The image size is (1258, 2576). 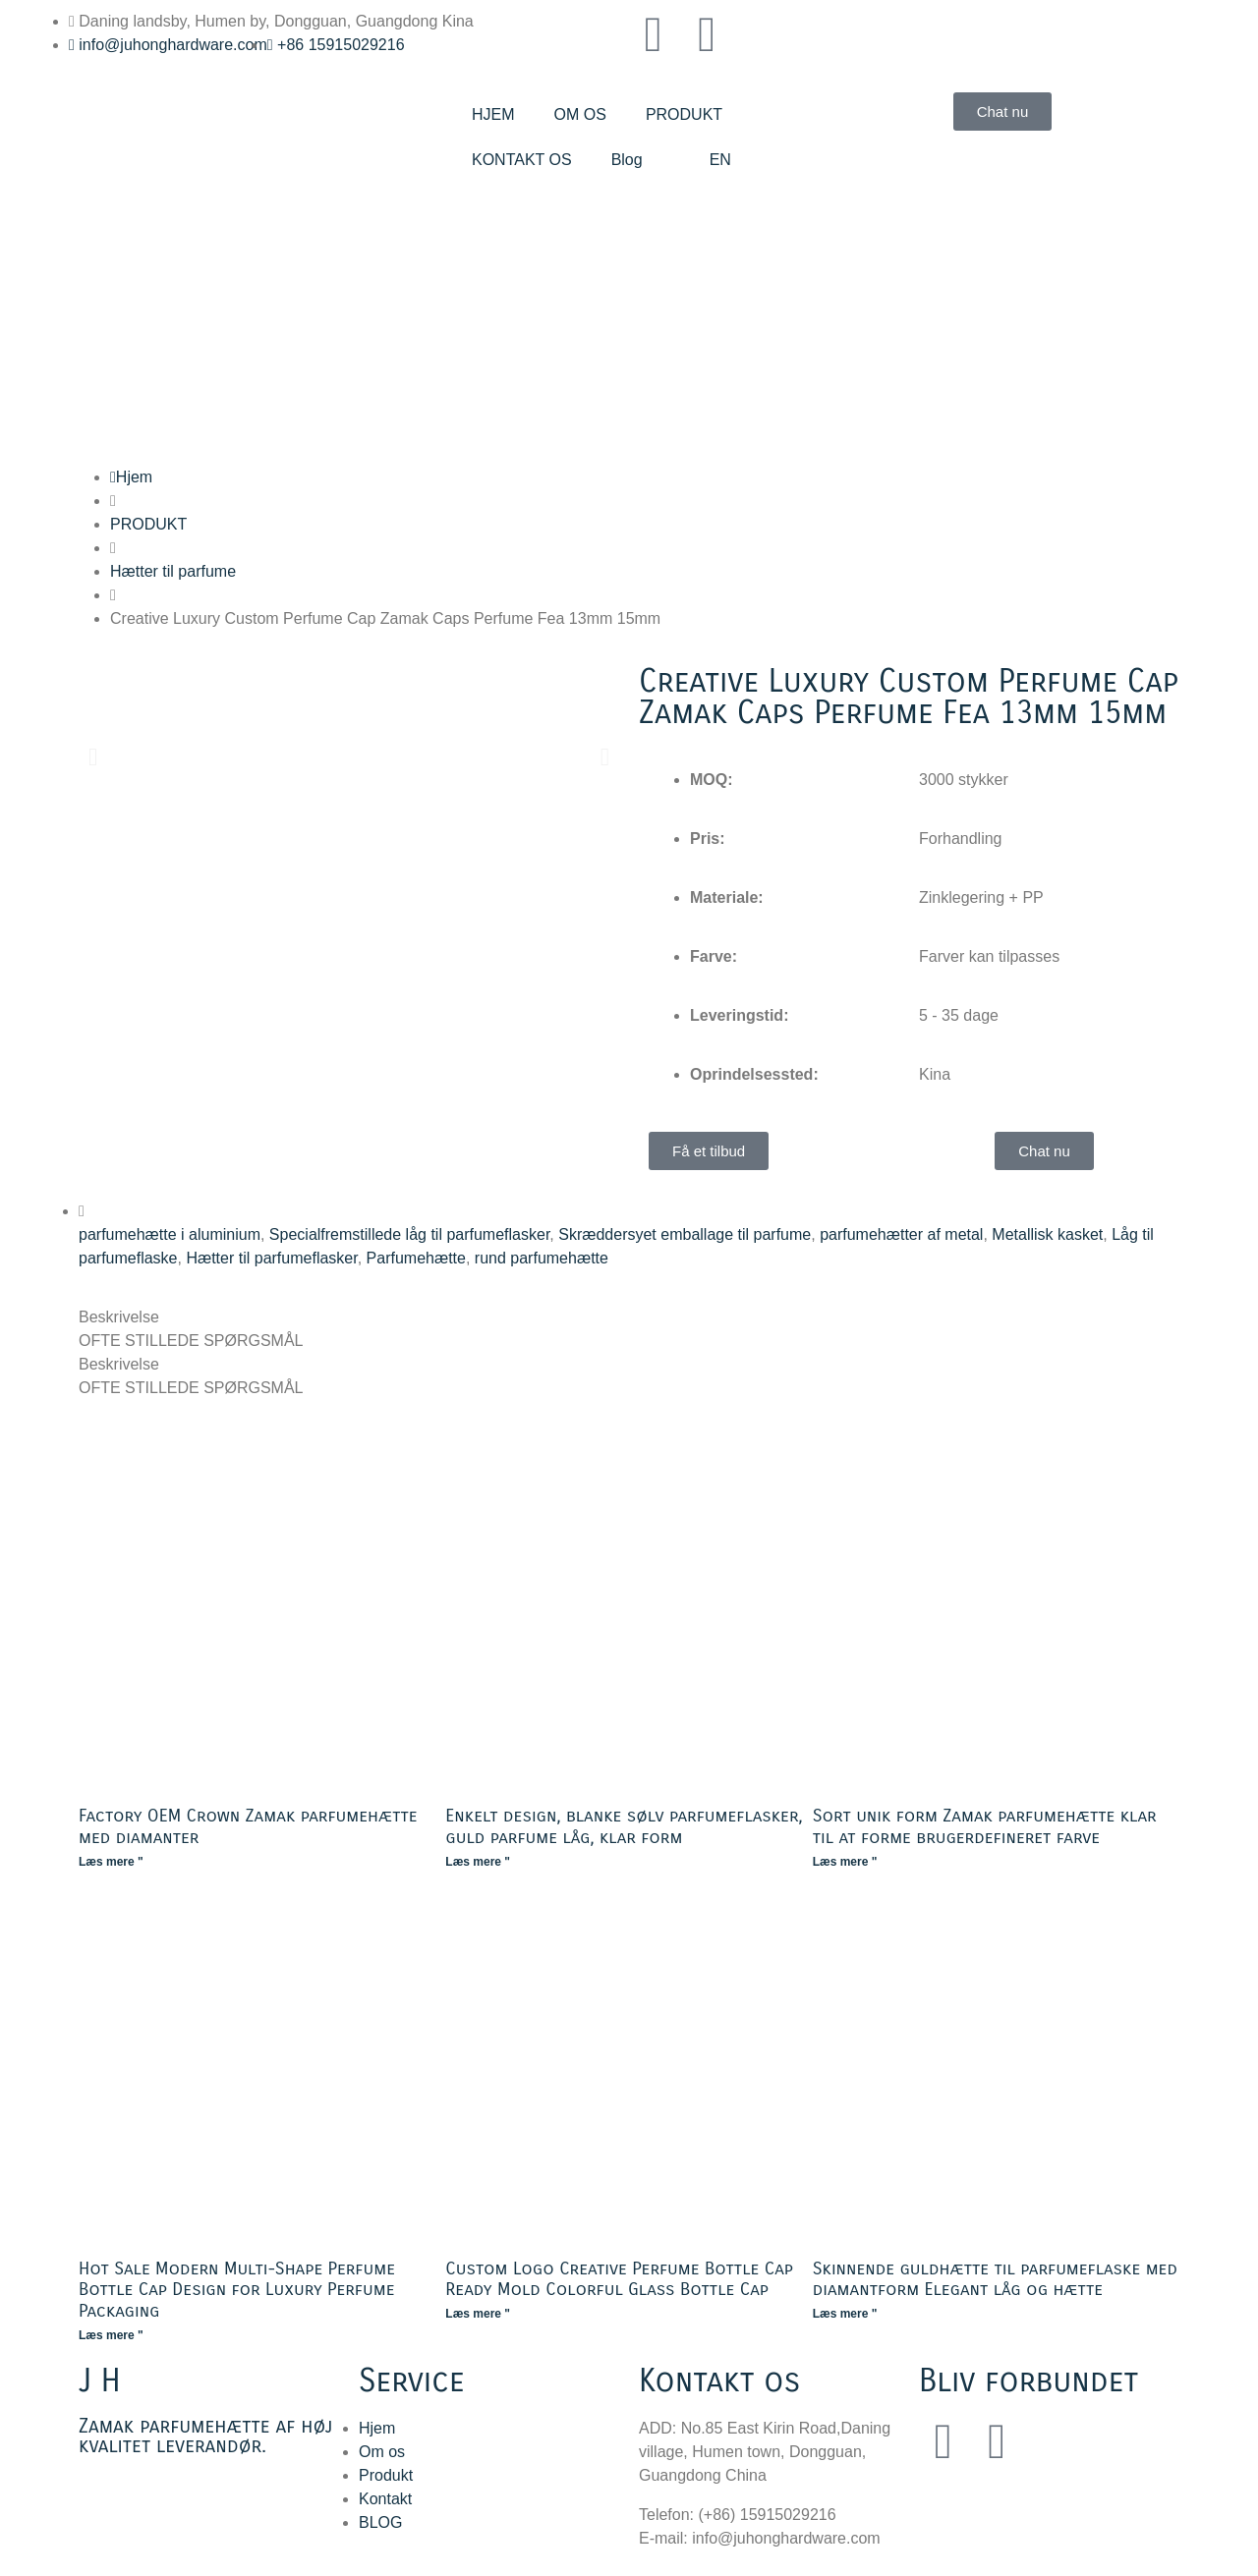 I want to click on Læs mere " [Læs mere om Hot Sale Modern Multi-Shape Perfume Bottle Cap Design for Luxury Perfume Packaging], so click(x=111, y=2335).